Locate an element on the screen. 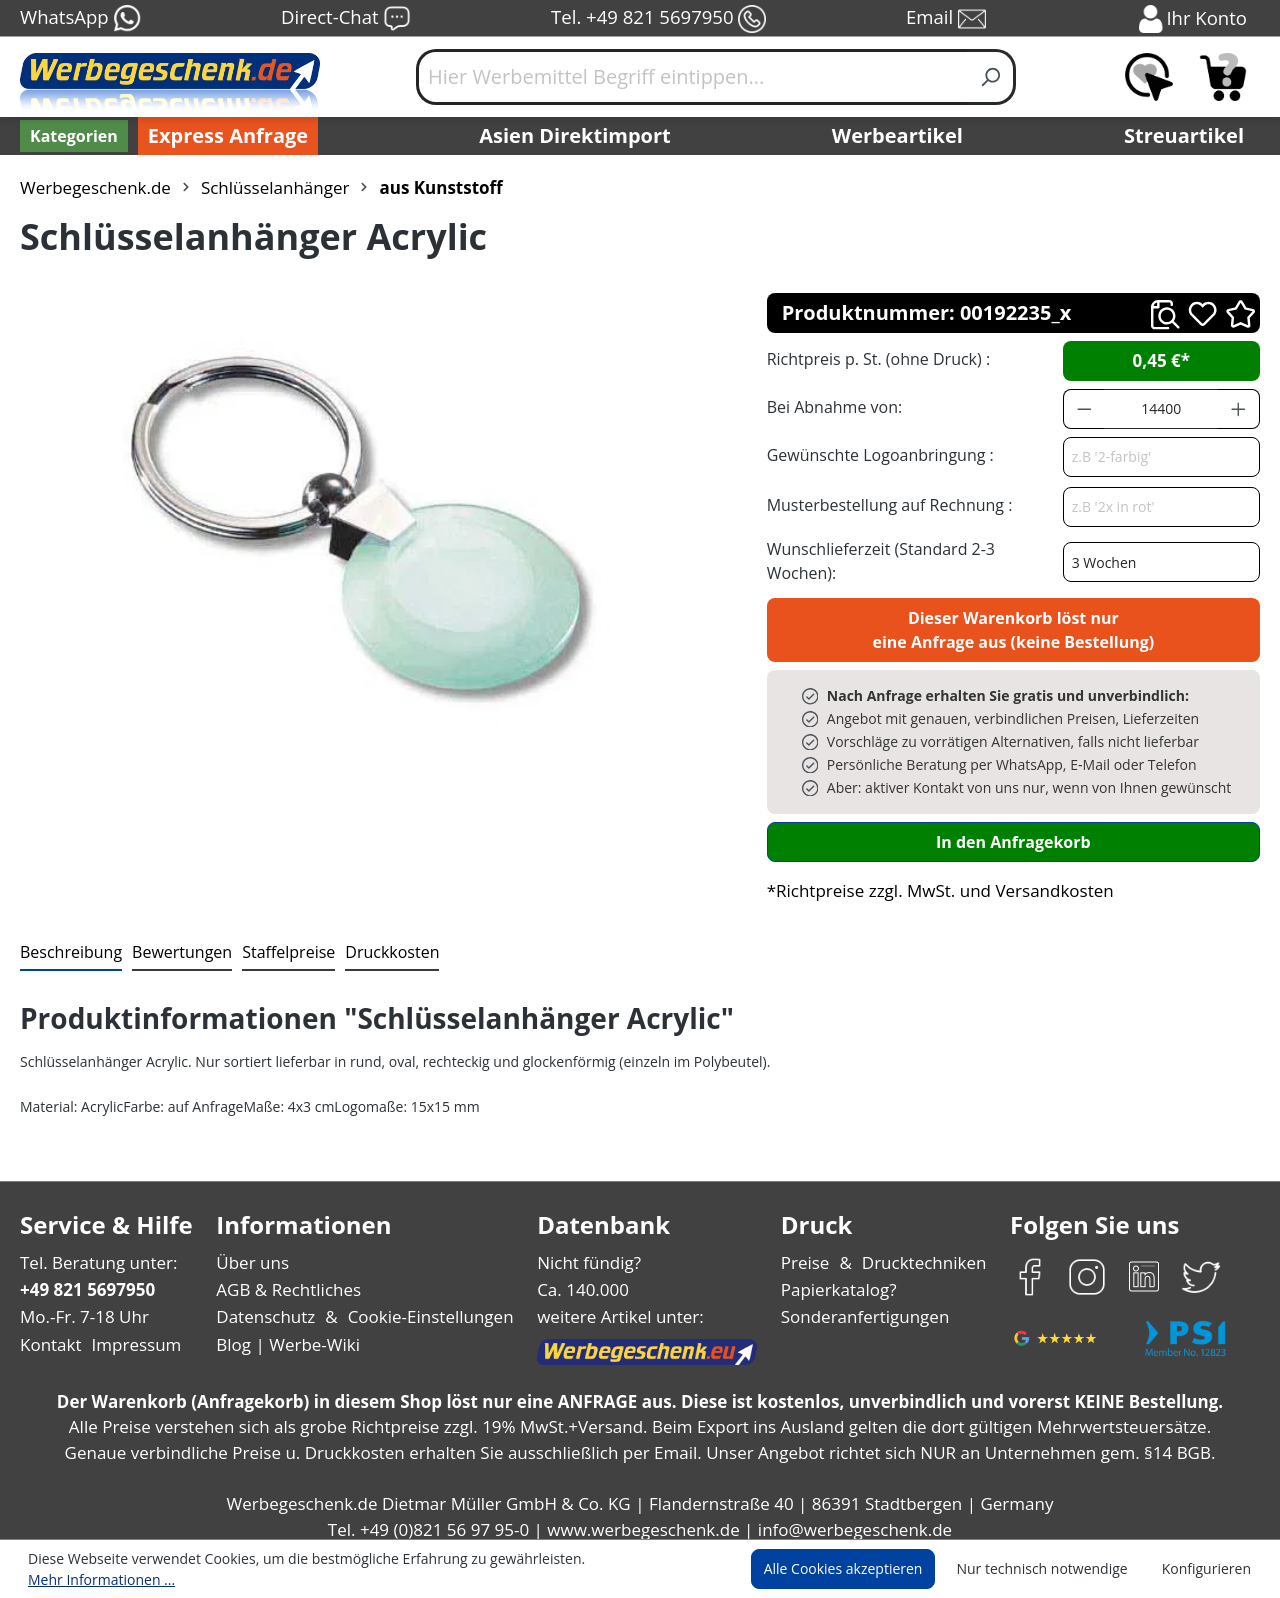  Email is located at coordinates (948, 19).